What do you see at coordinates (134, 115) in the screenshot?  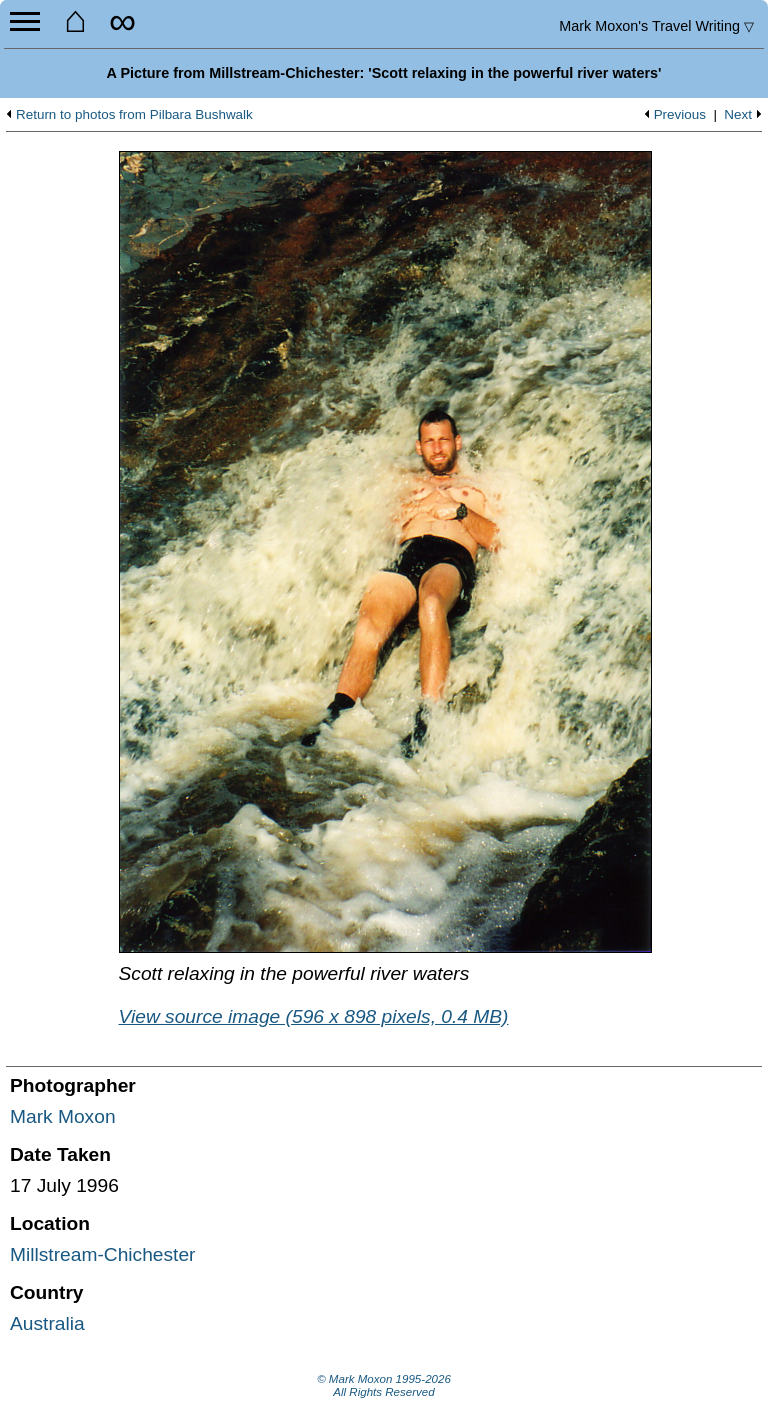 I see `Return to photos from Pilbara Bushwalk` at bounding box center [134, 115].